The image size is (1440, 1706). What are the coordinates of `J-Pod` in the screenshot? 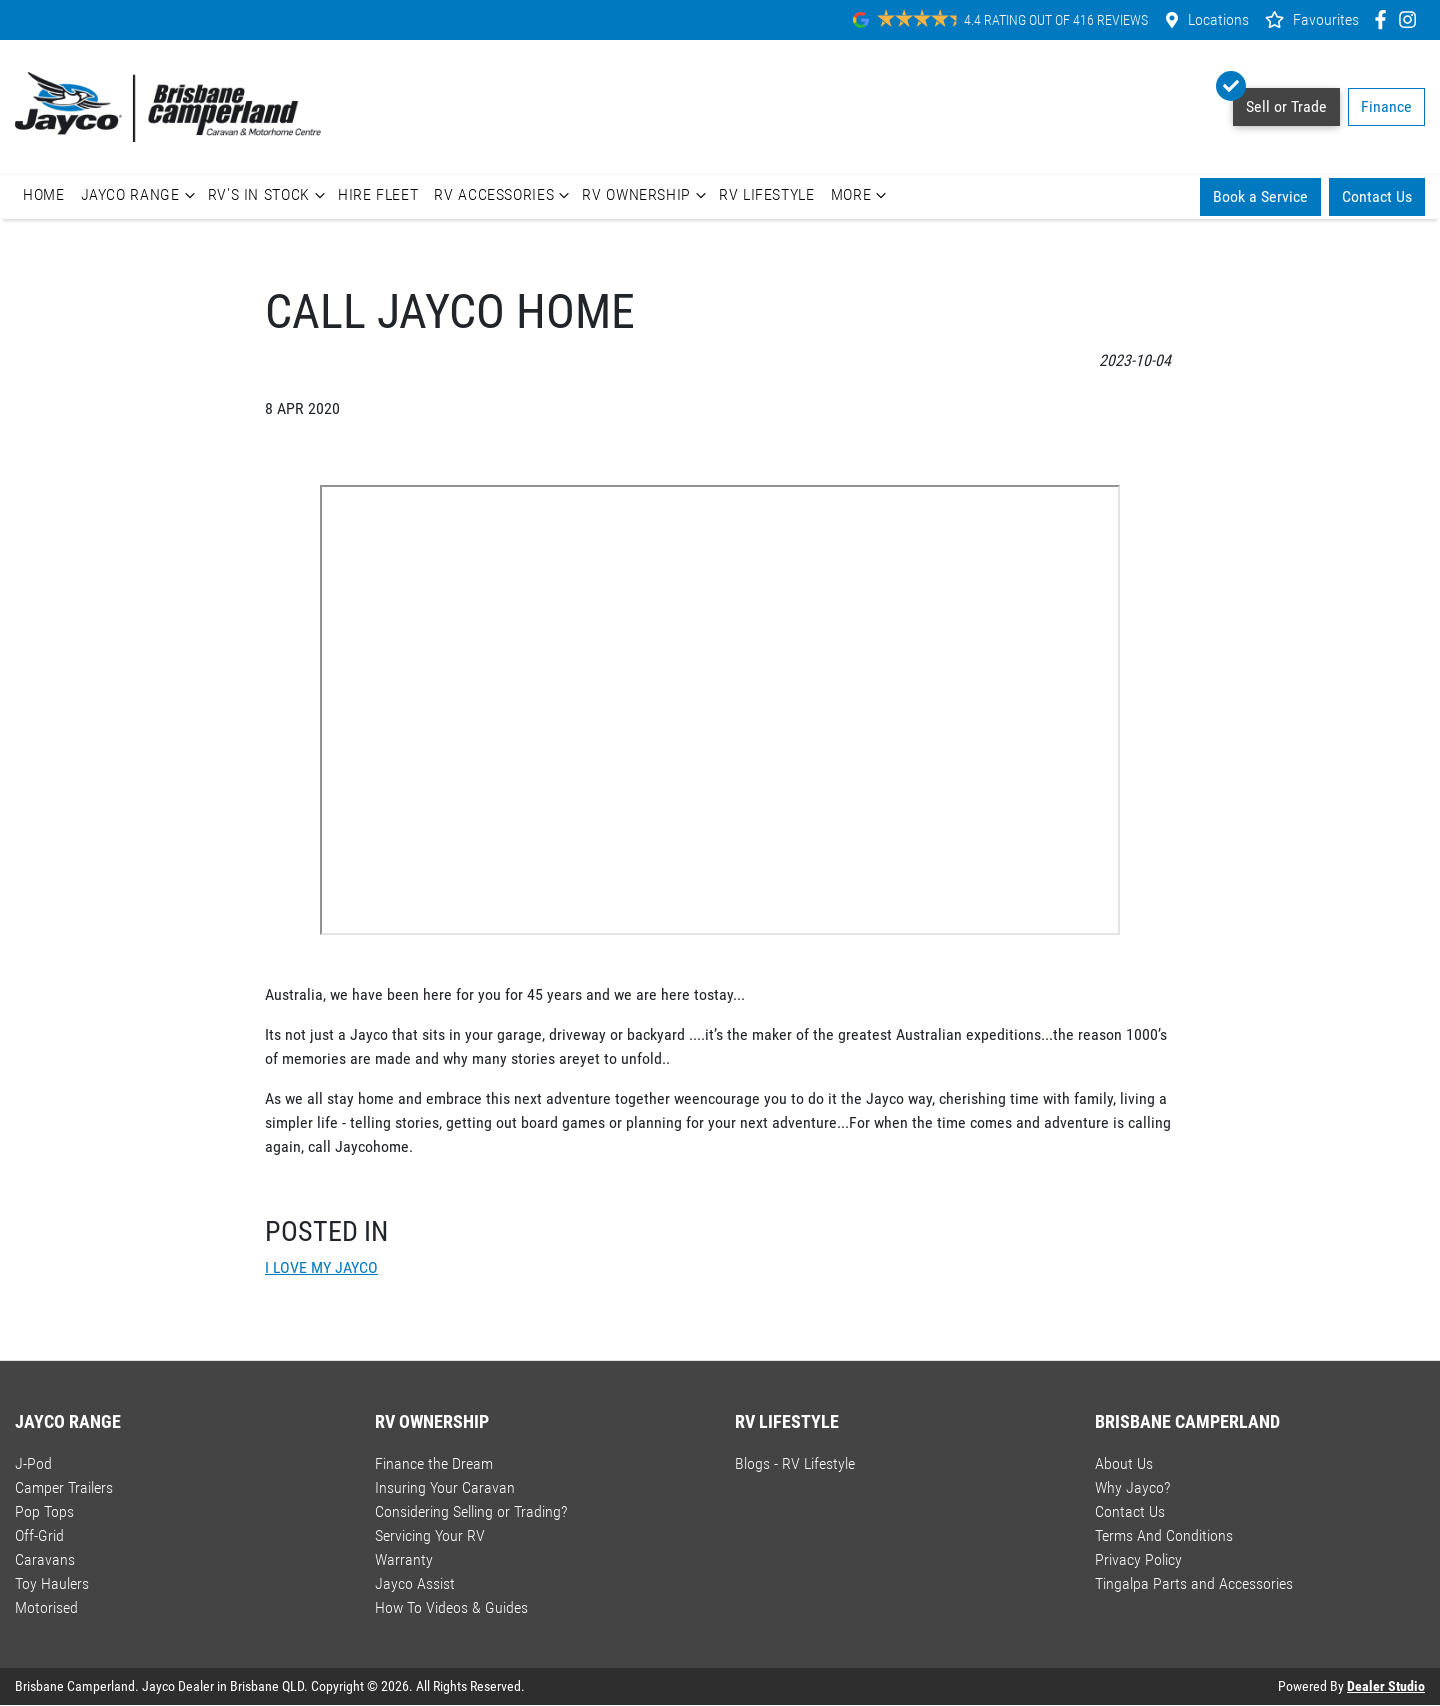 It's located at (33, 1463).